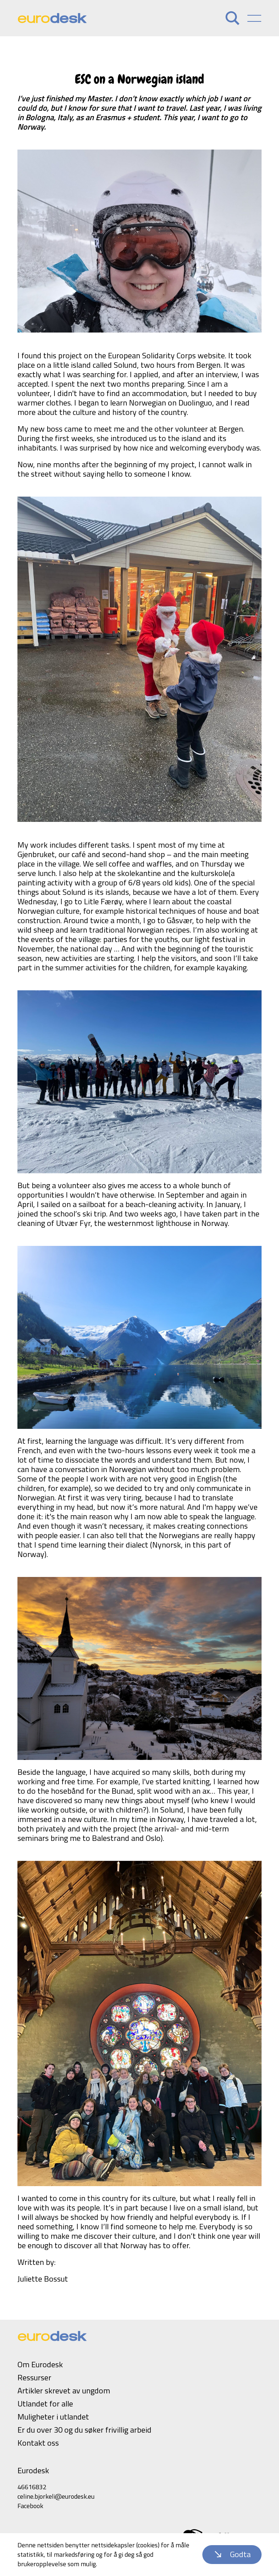 This screenshot has height=2576, width=279. I want to click on Artikler skrevet av ungdom, so click(63, 2390).